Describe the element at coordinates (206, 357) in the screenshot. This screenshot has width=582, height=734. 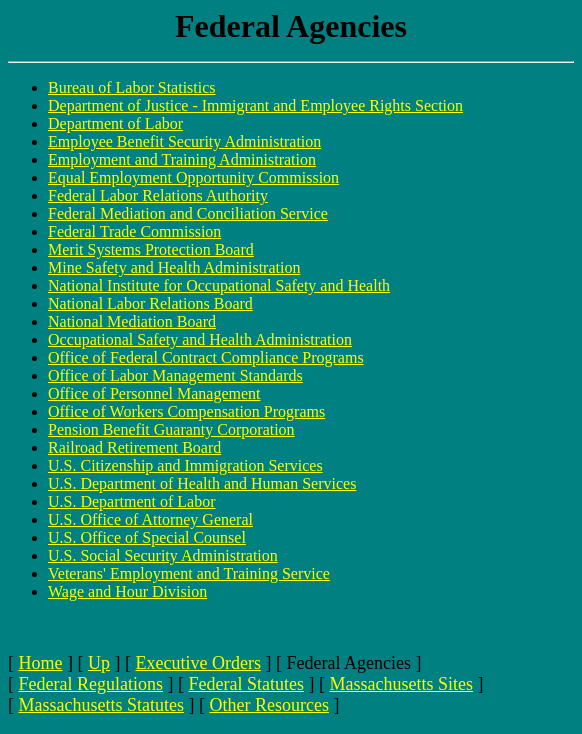
I see `Office of Federal Contract Compliance Programs` at that location.